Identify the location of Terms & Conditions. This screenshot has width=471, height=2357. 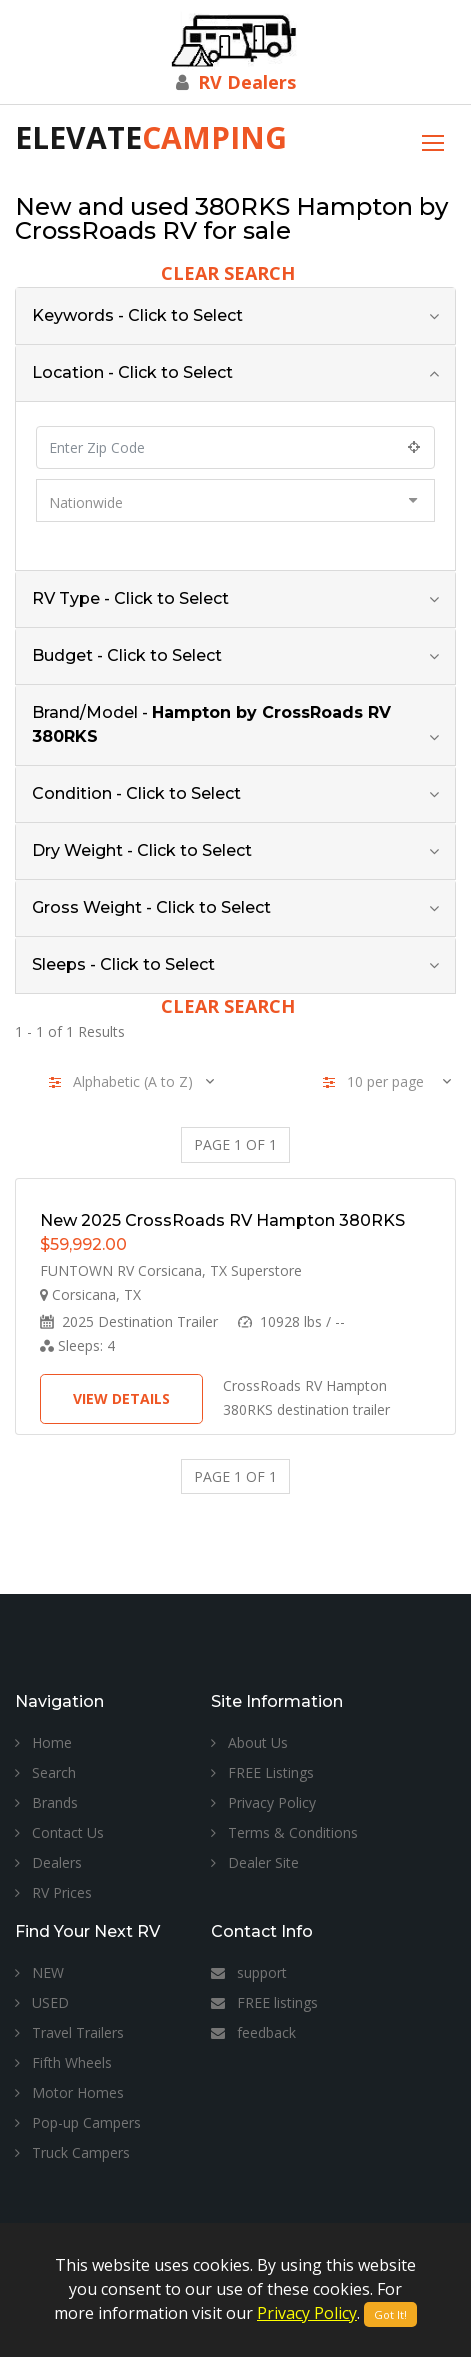
(284, 1832).